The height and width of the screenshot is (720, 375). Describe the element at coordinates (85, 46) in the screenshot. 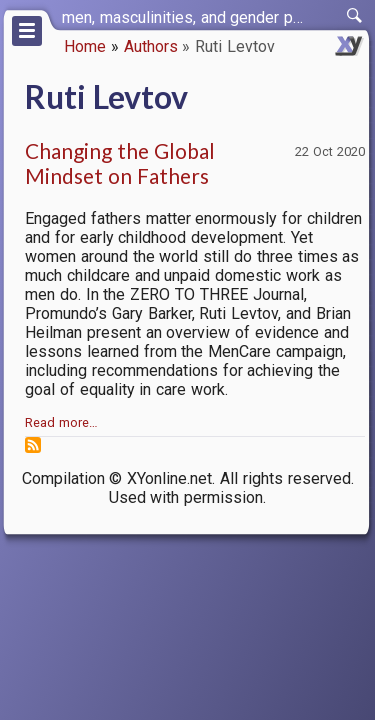

I see `Home` at that location.